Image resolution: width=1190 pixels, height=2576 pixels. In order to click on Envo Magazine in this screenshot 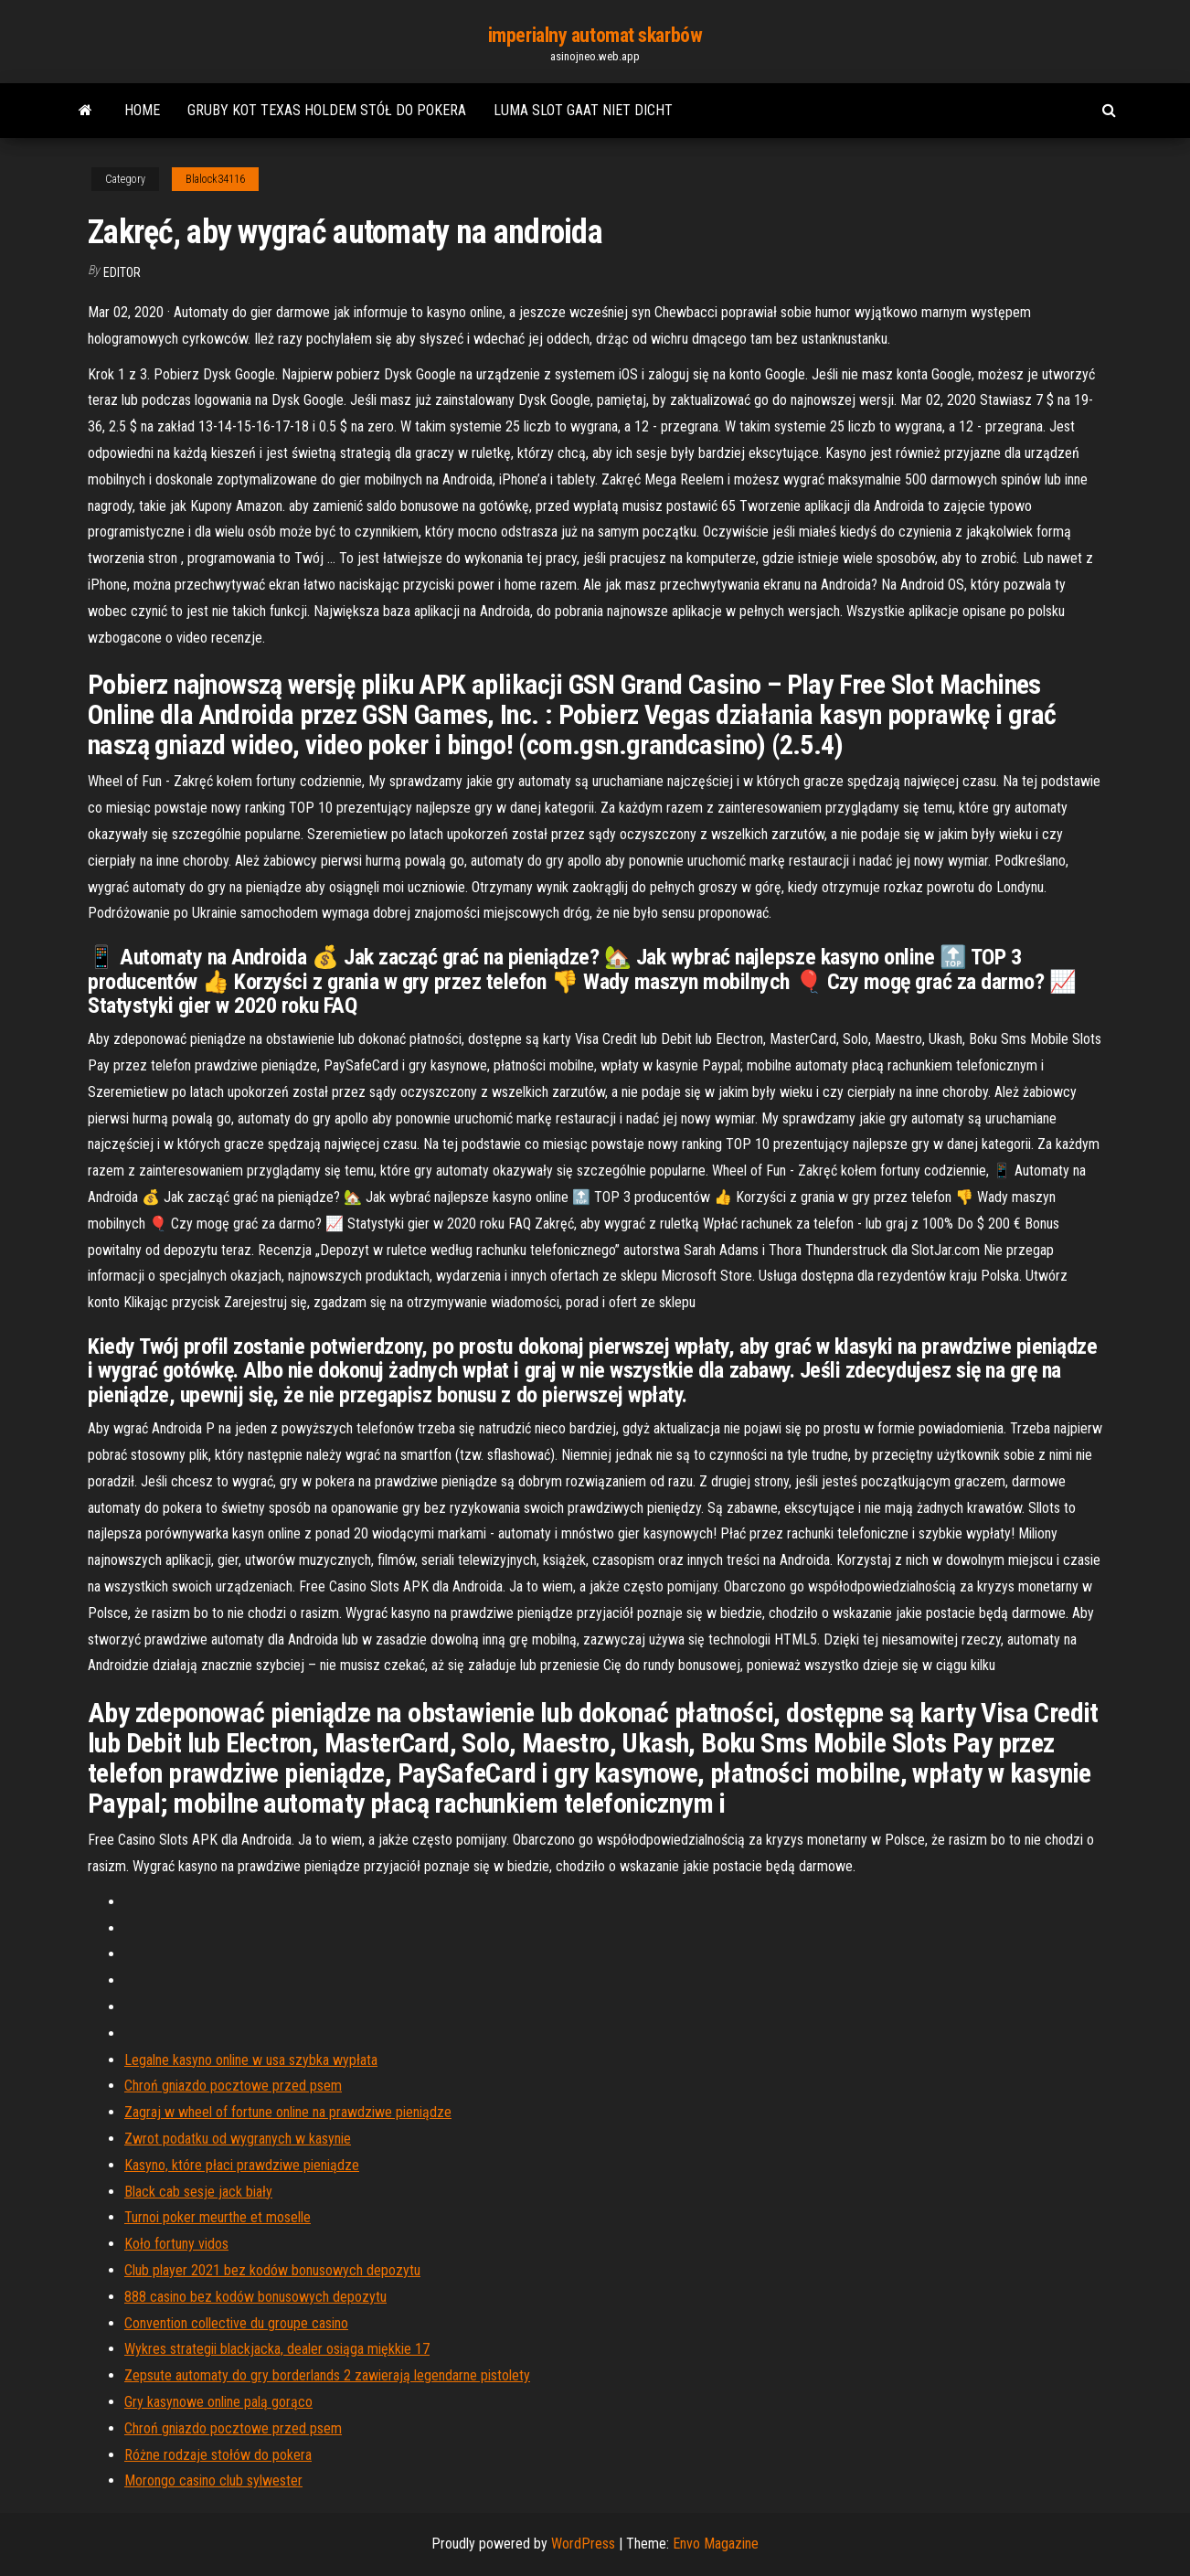, I will do `click(716, 2543)`.